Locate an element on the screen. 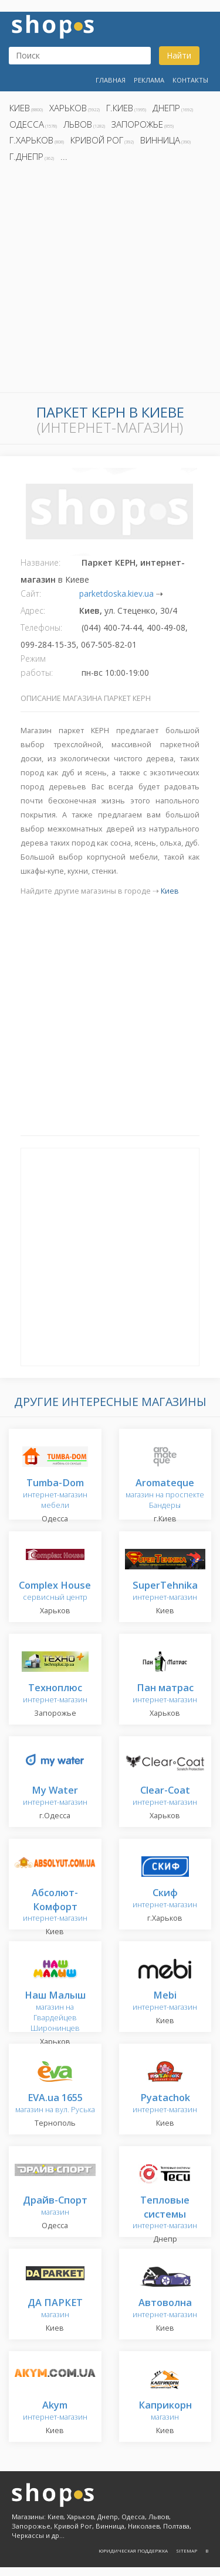 This screenshot has height=2576, width=220. г.Харьков is located at coordinates (31, 140).